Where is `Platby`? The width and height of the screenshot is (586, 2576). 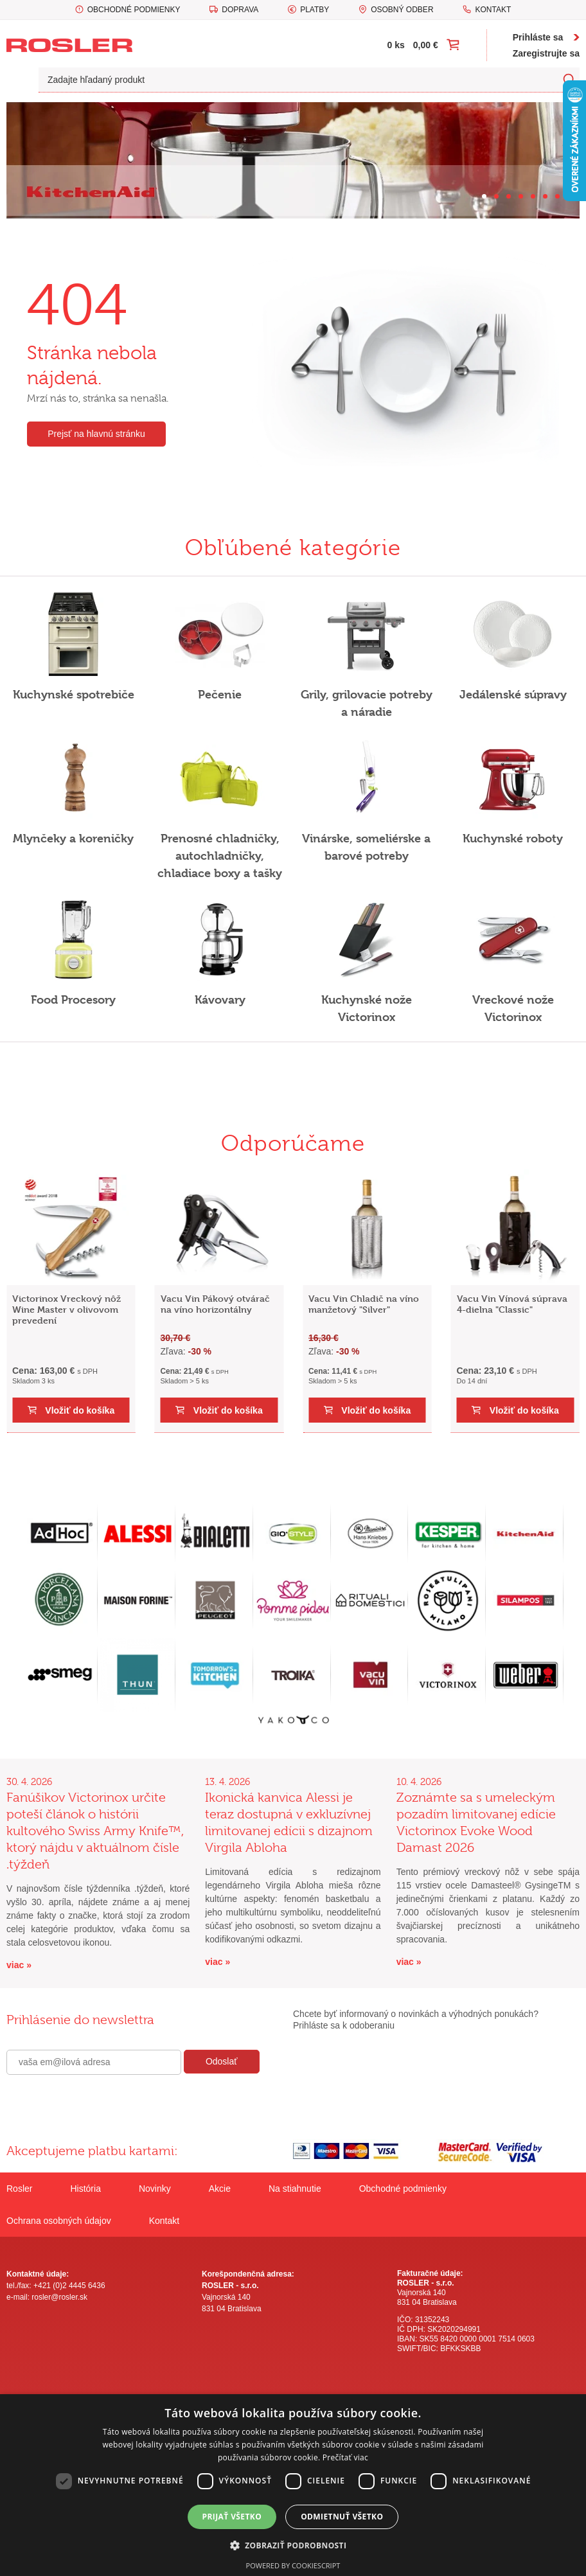
Platby is located at coordinates (314, 9).